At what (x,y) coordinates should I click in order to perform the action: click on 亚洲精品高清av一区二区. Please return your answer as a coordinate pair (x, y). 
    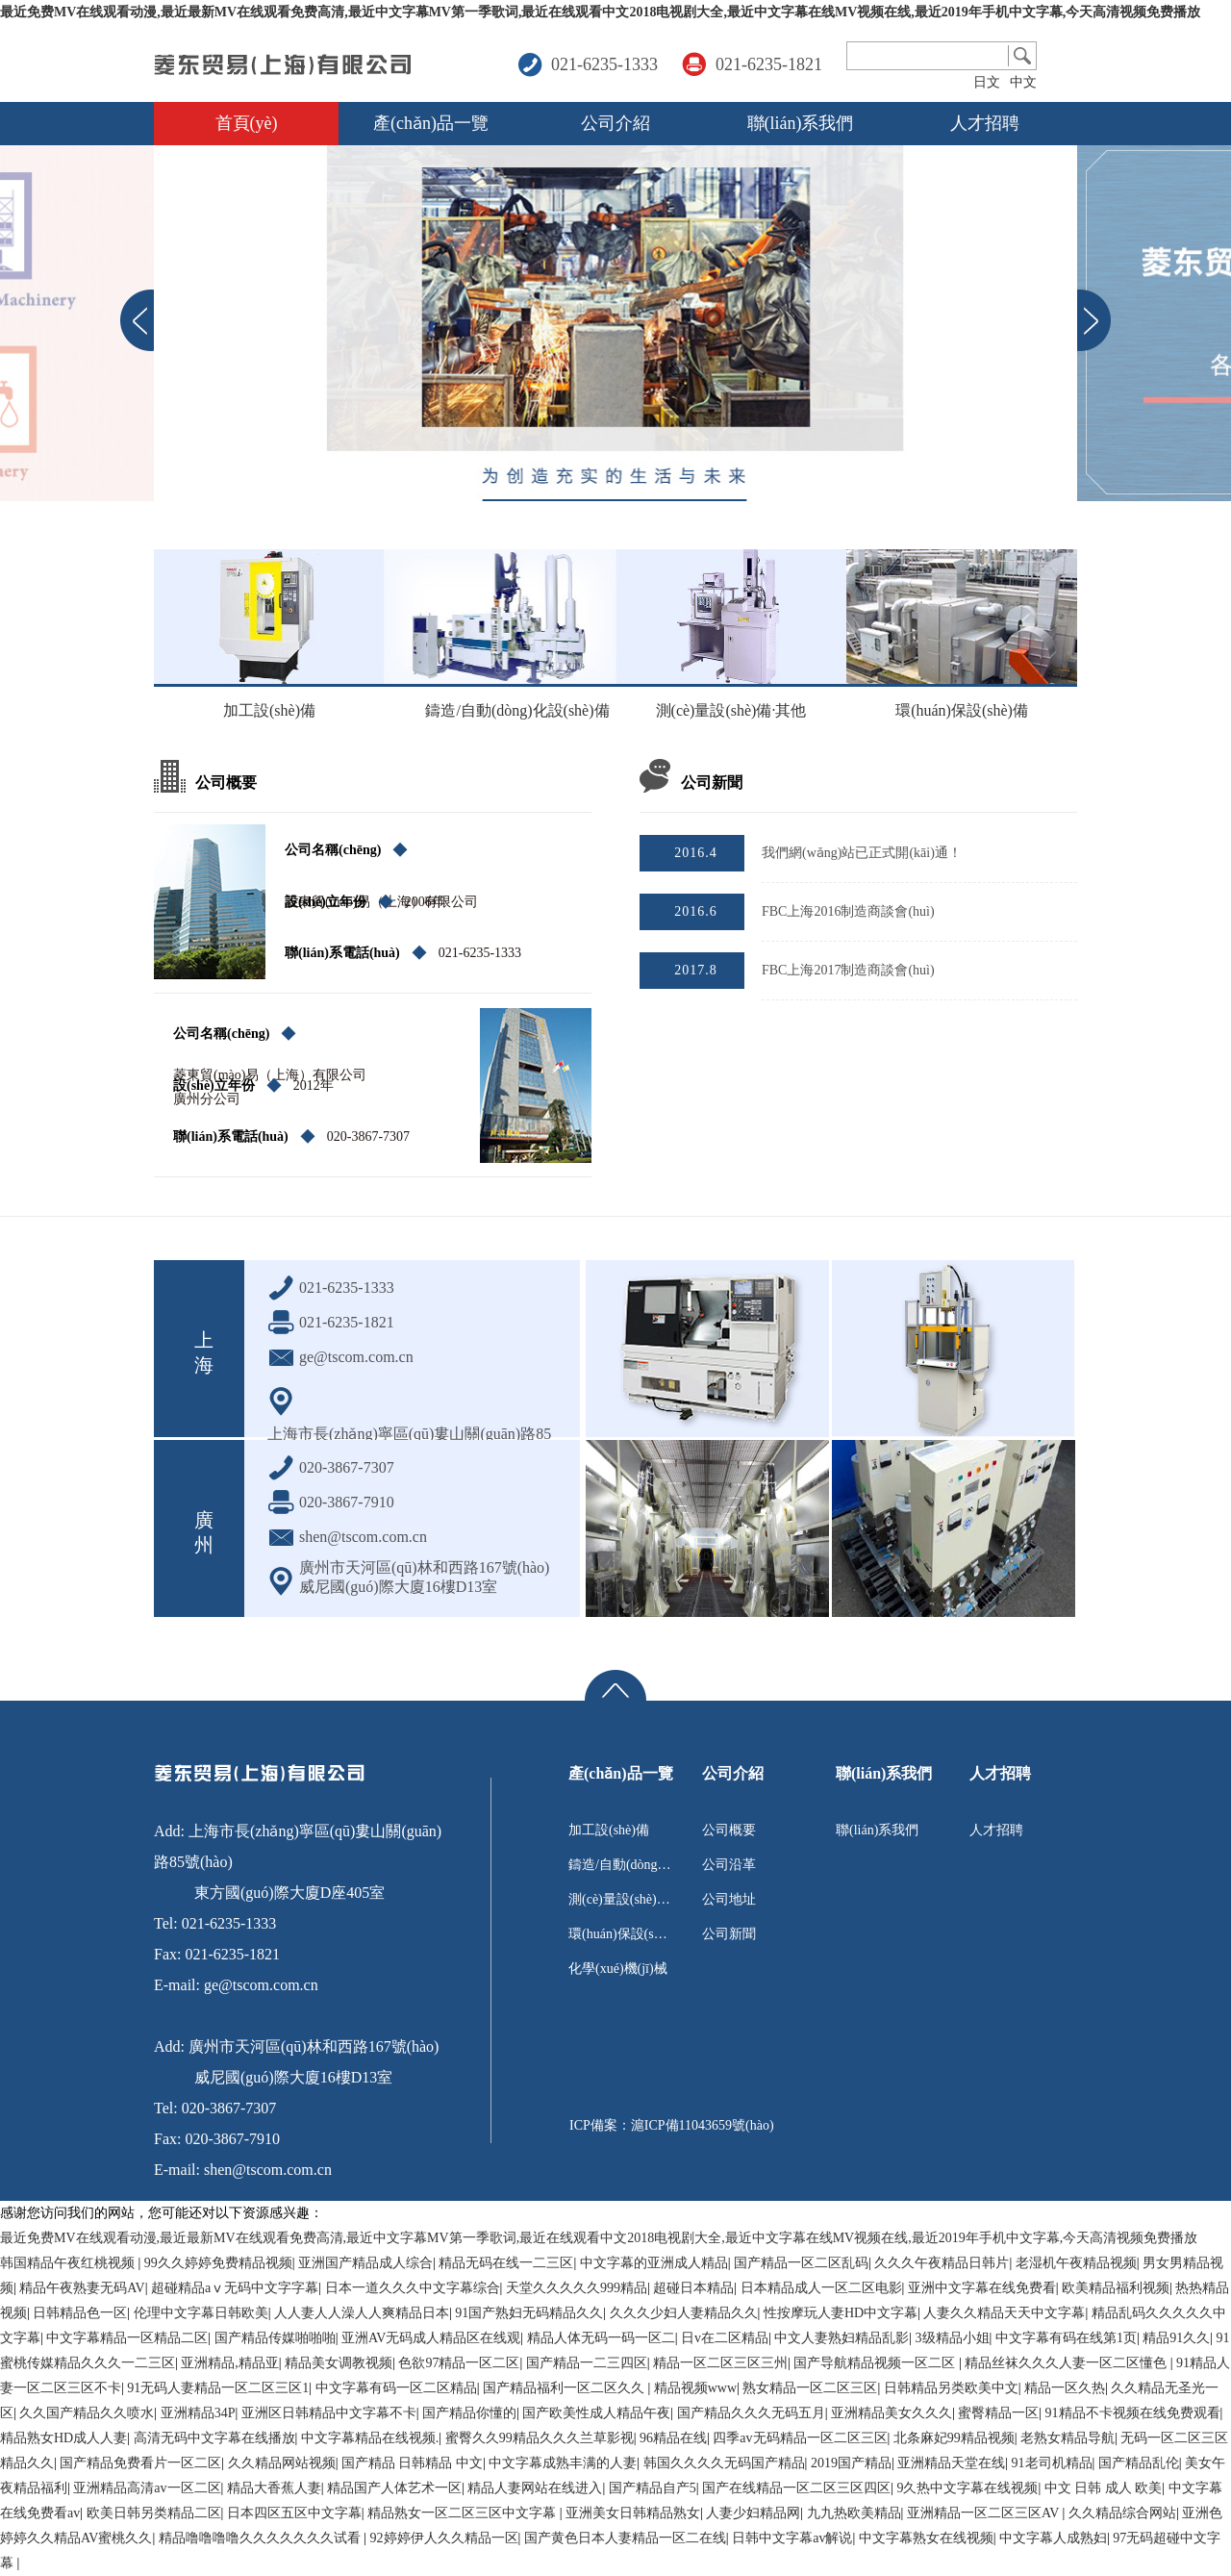
    Looking at the image, I should click on (146, 2488).